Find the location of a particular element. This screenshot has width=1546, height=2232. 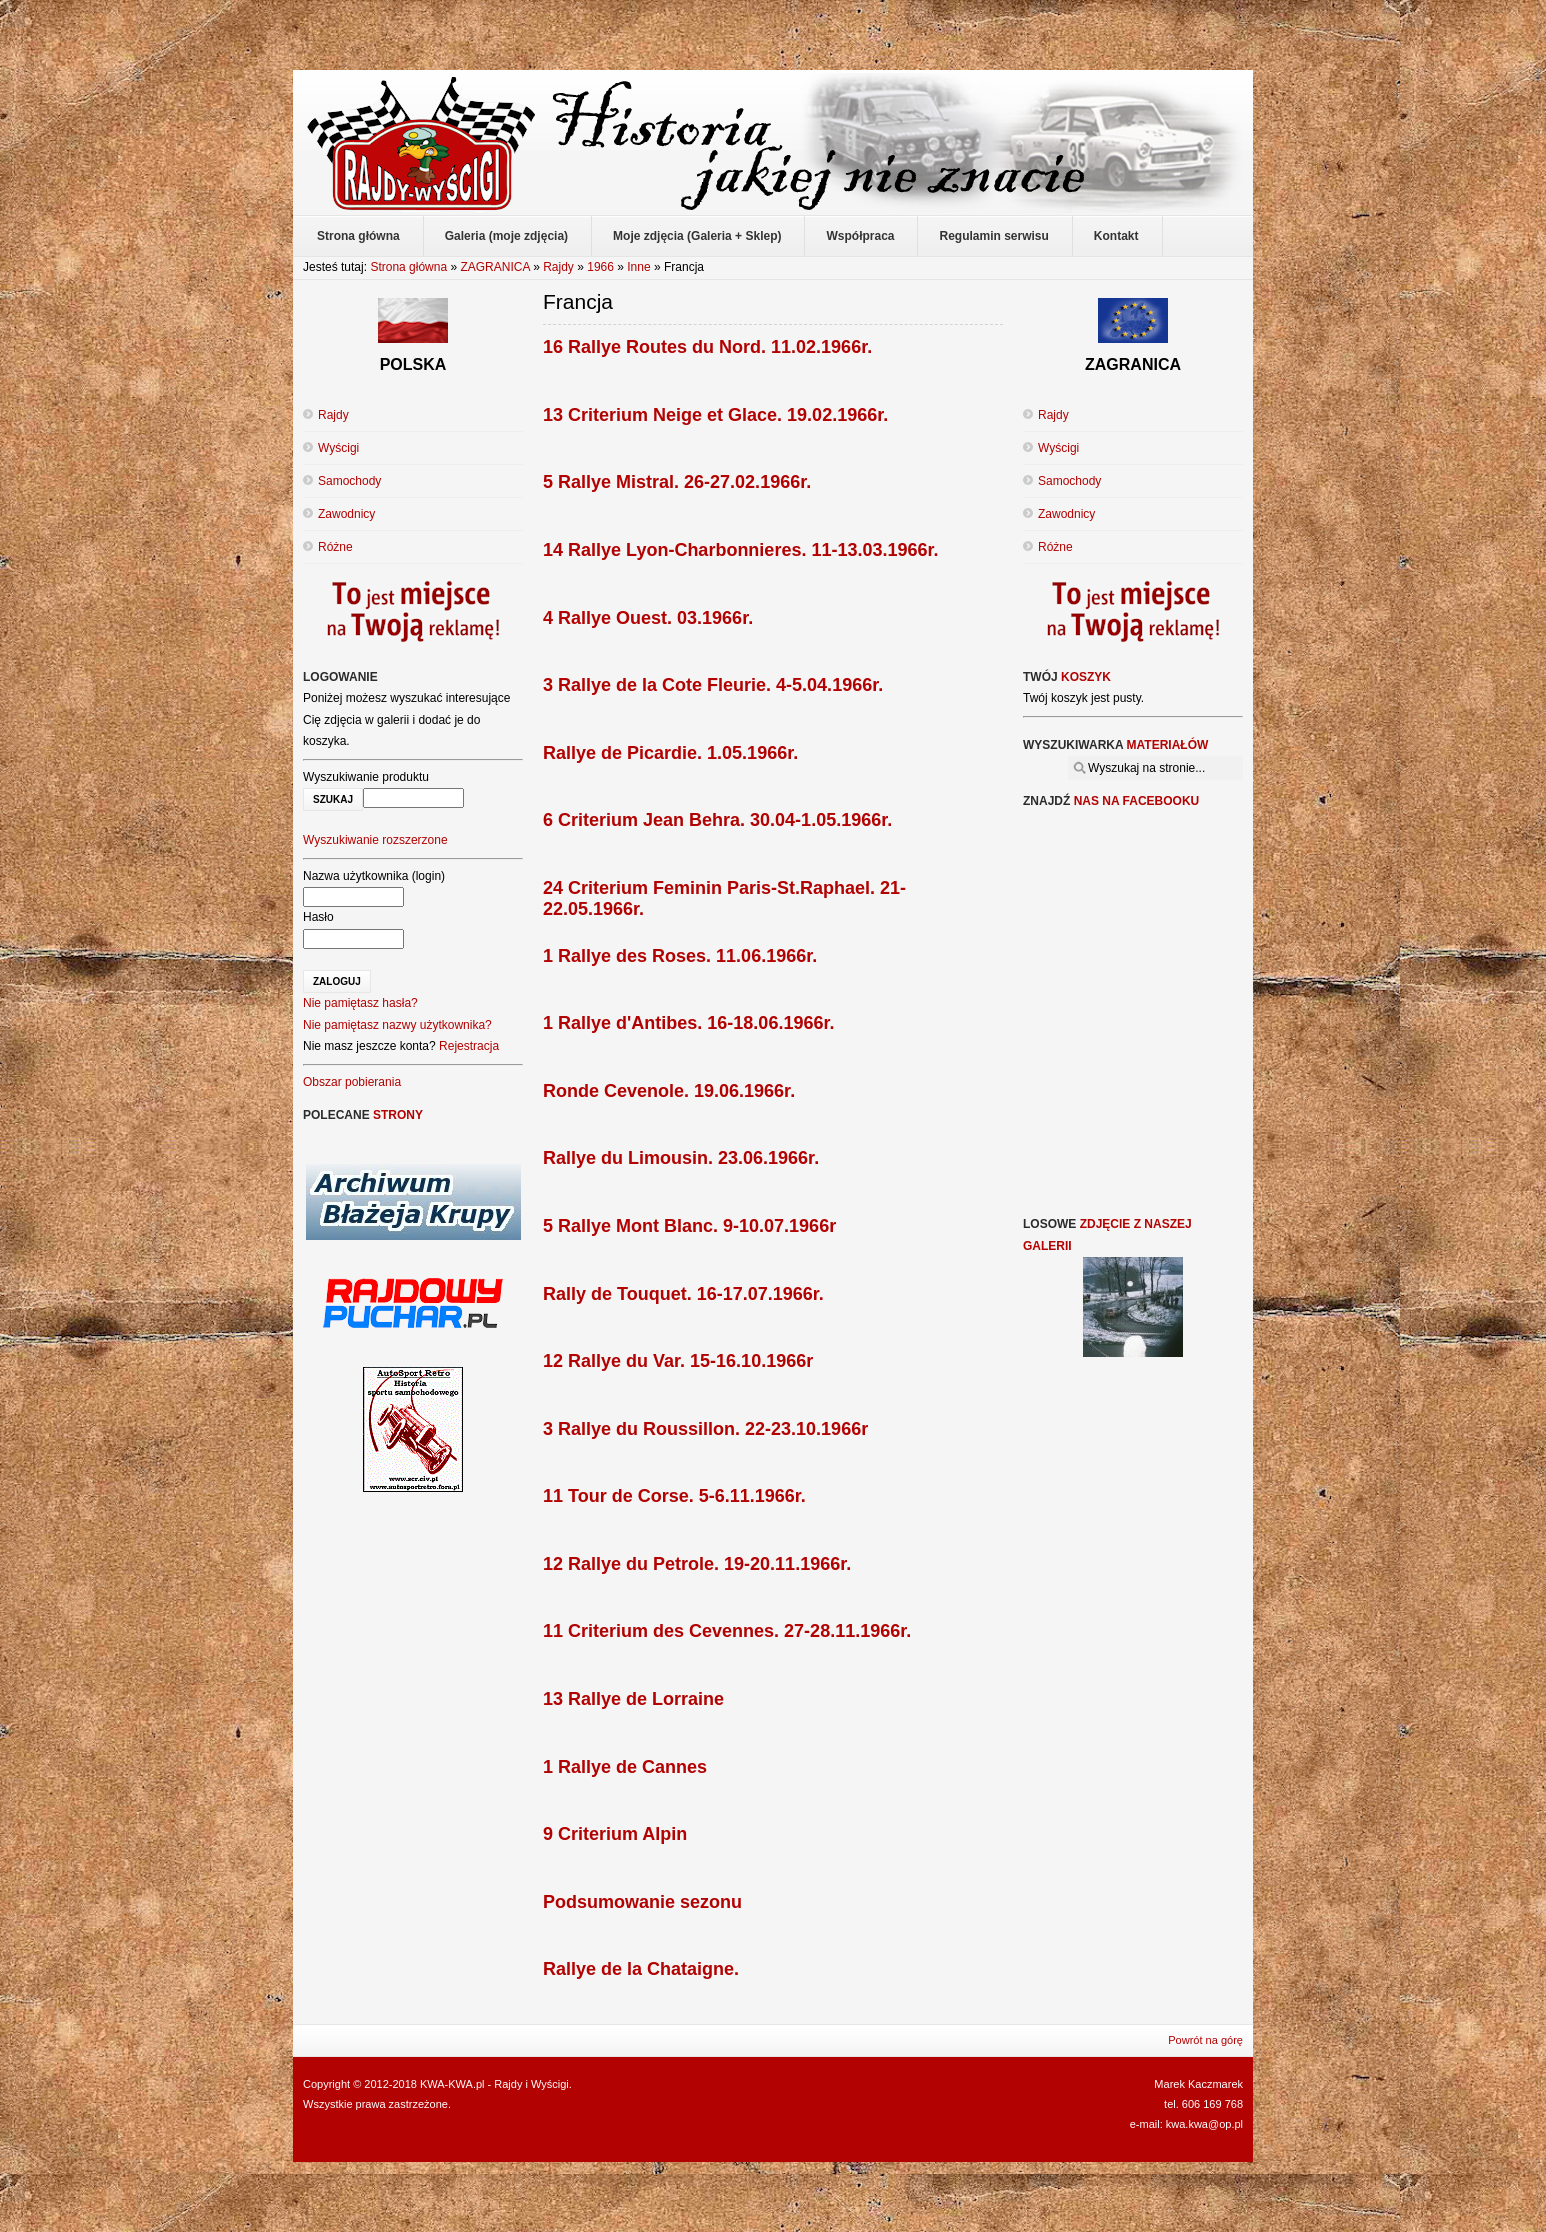

4 Rallye Ouest. 03.1966r. is located at coordinates (648, 618).